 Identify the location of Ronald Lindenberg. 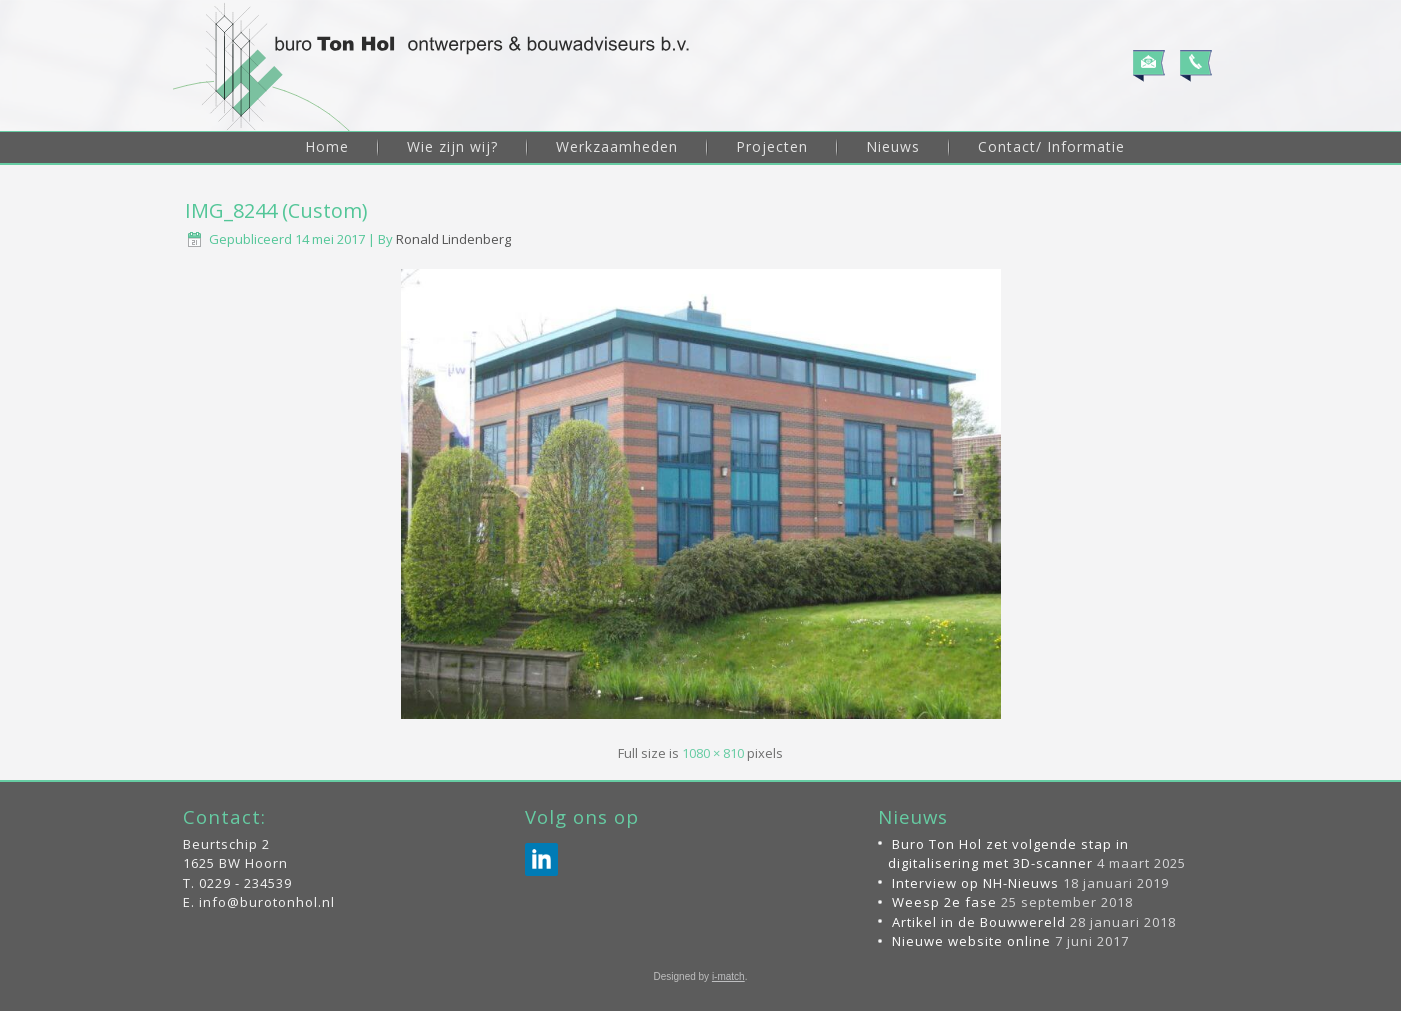
(453, 239).